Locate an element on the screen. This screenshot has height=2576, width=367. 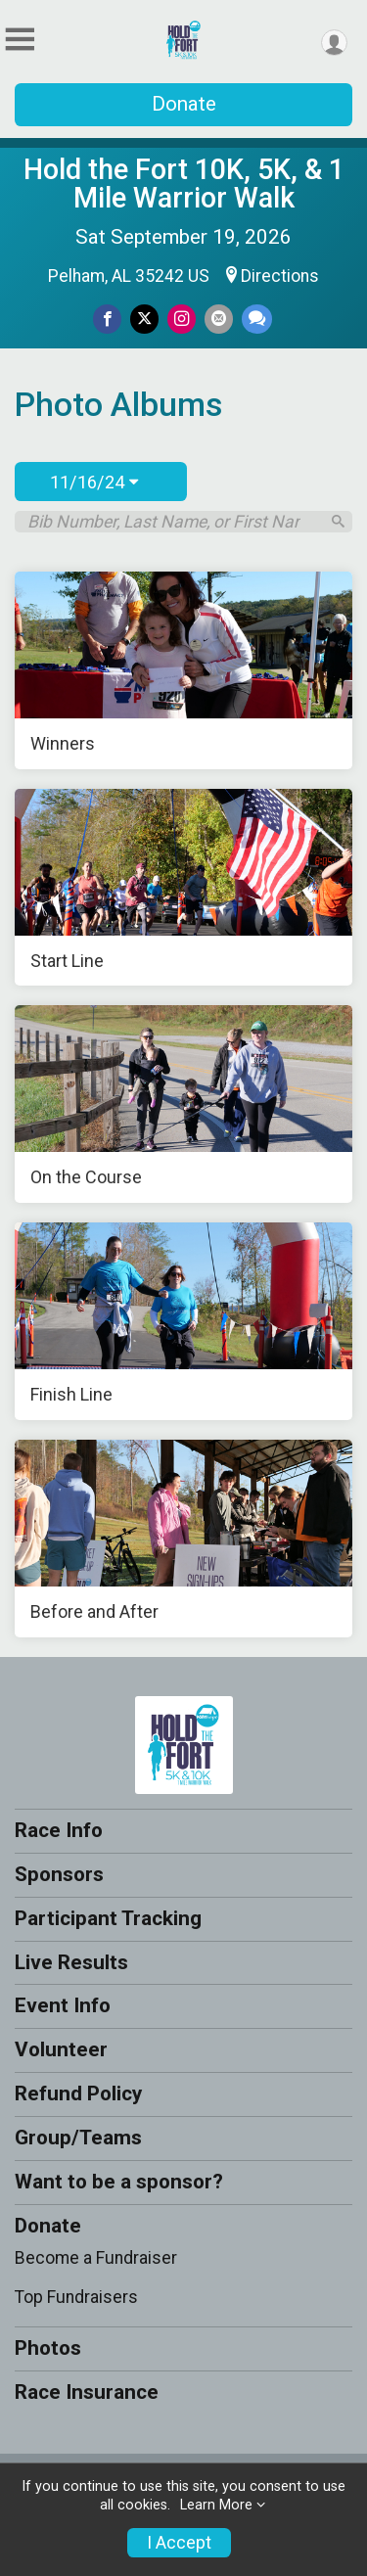
Want to be a sponsor? is located at coordinates (119, 2181).